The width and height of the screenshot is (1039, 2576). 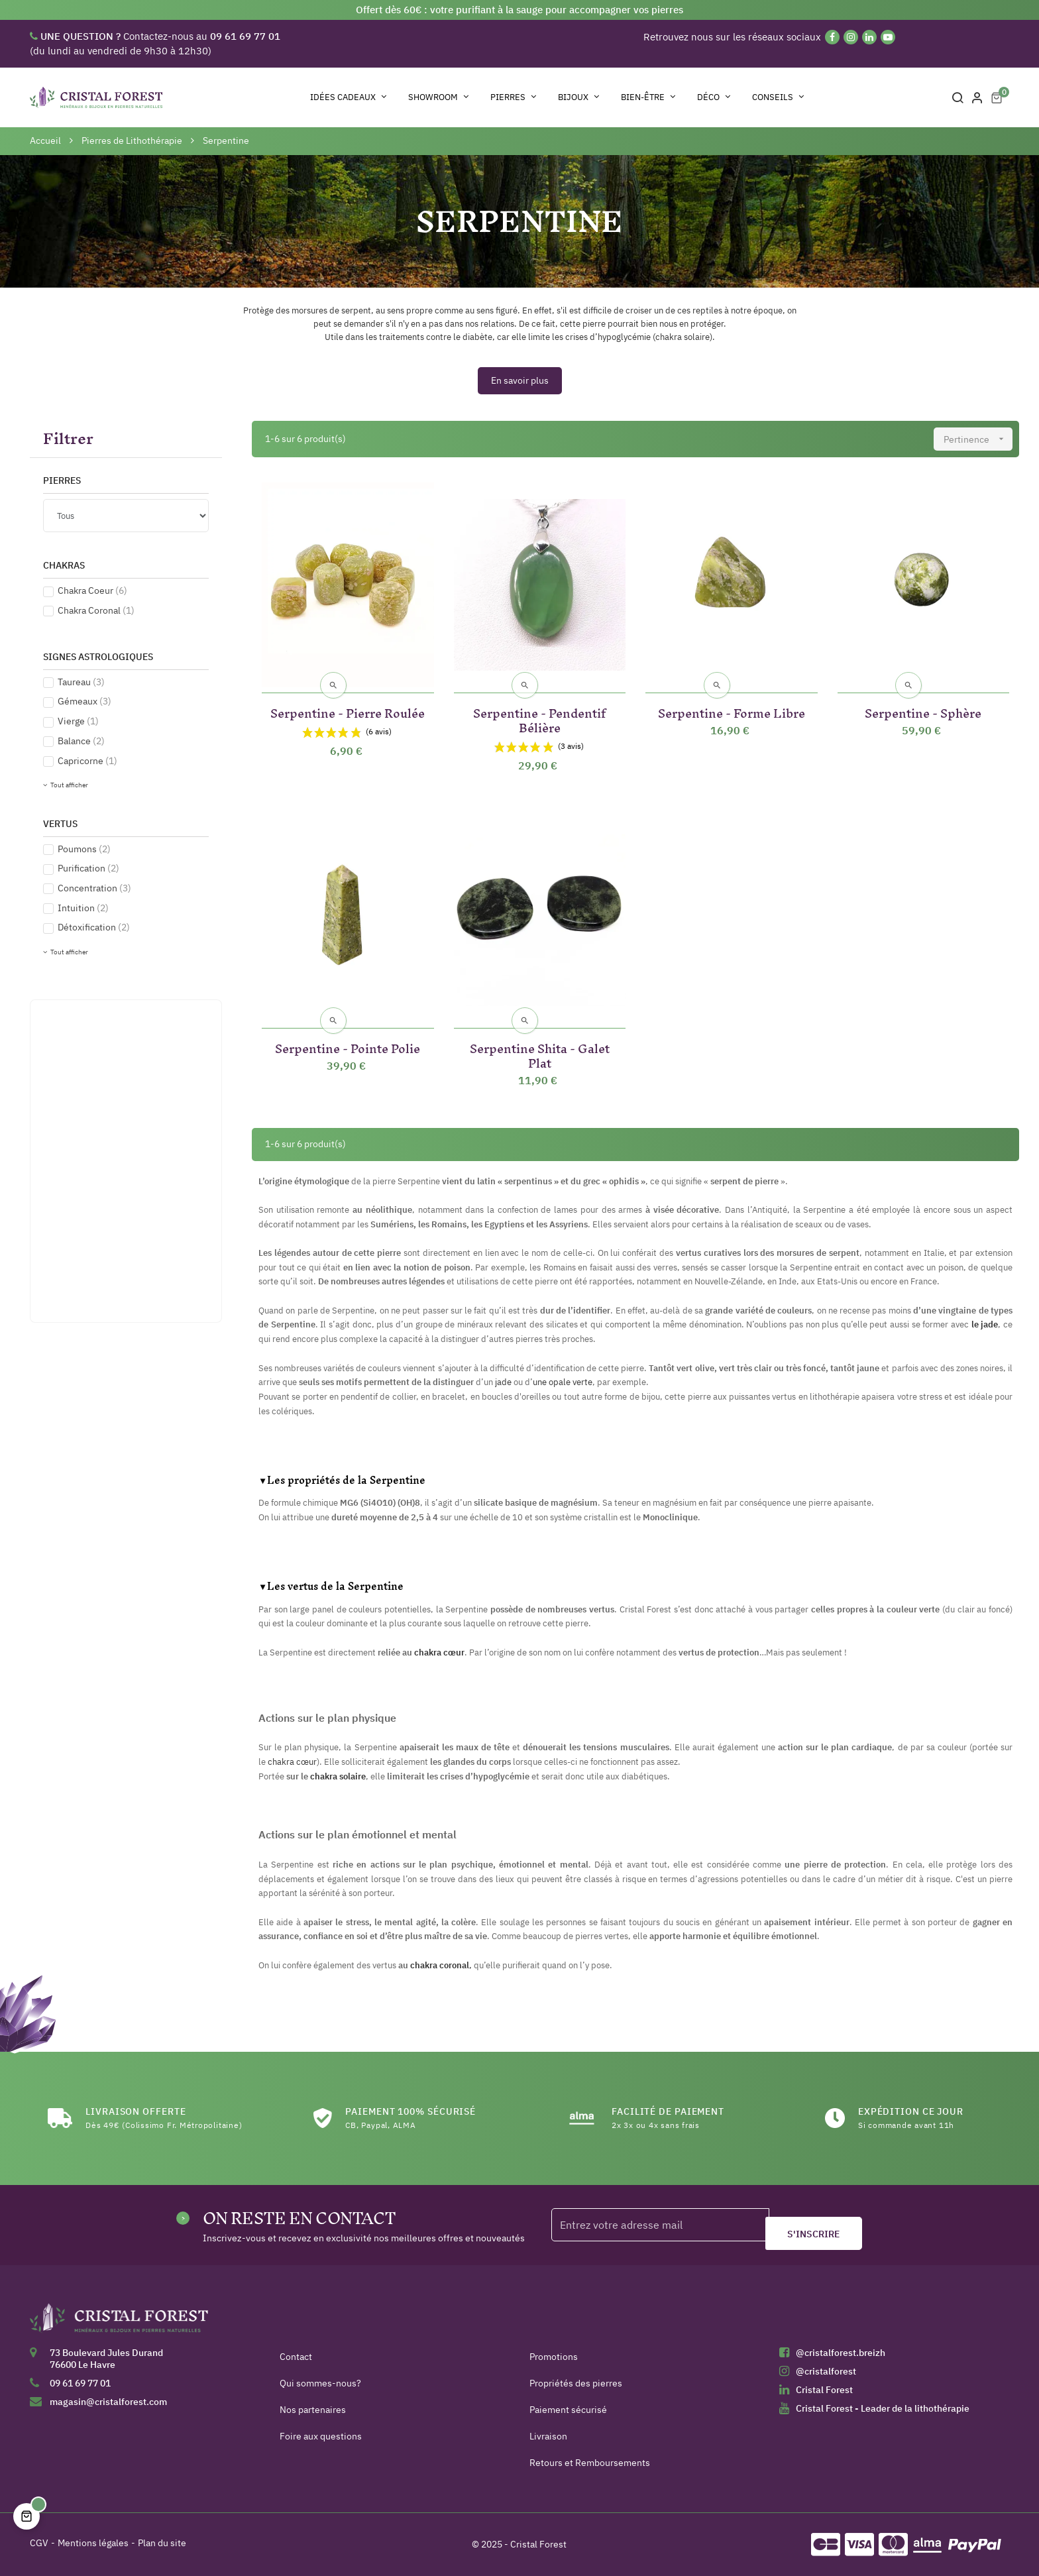 I want to click on Concentration, so click(x=94, y=888).